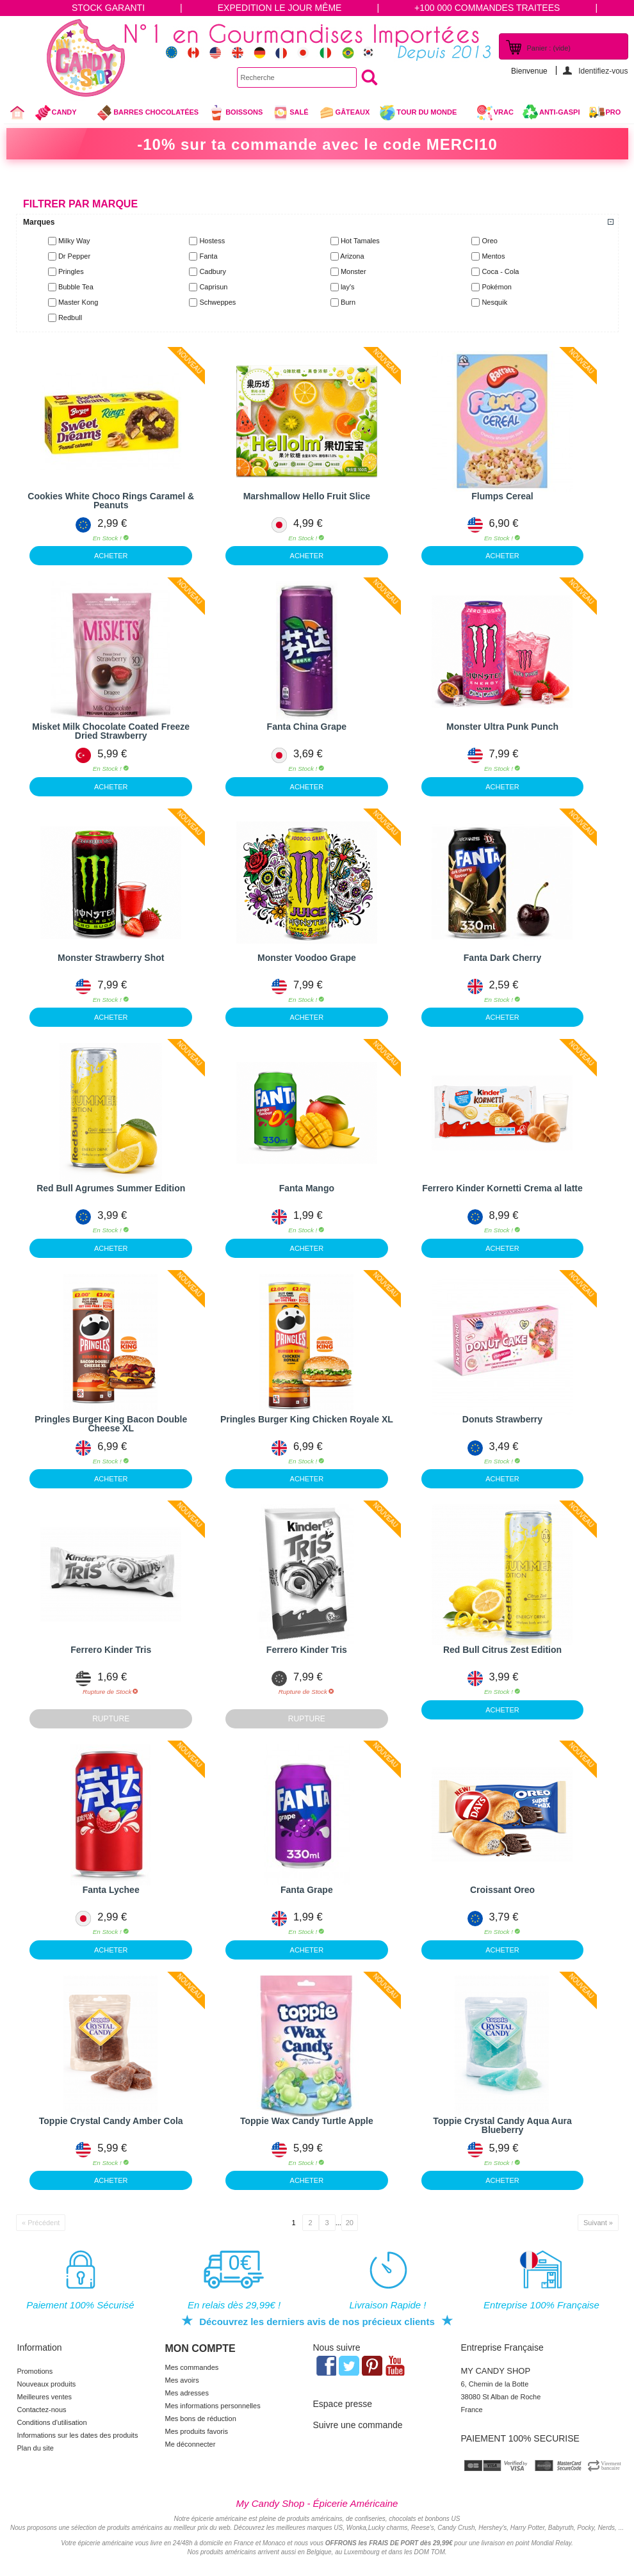 The height and width of the screenshot is (2576, 634). What do you see at coordinates (182, 2380) in the screenshot?
I see `Mes avoirs` at bounding box center [182, 2380].